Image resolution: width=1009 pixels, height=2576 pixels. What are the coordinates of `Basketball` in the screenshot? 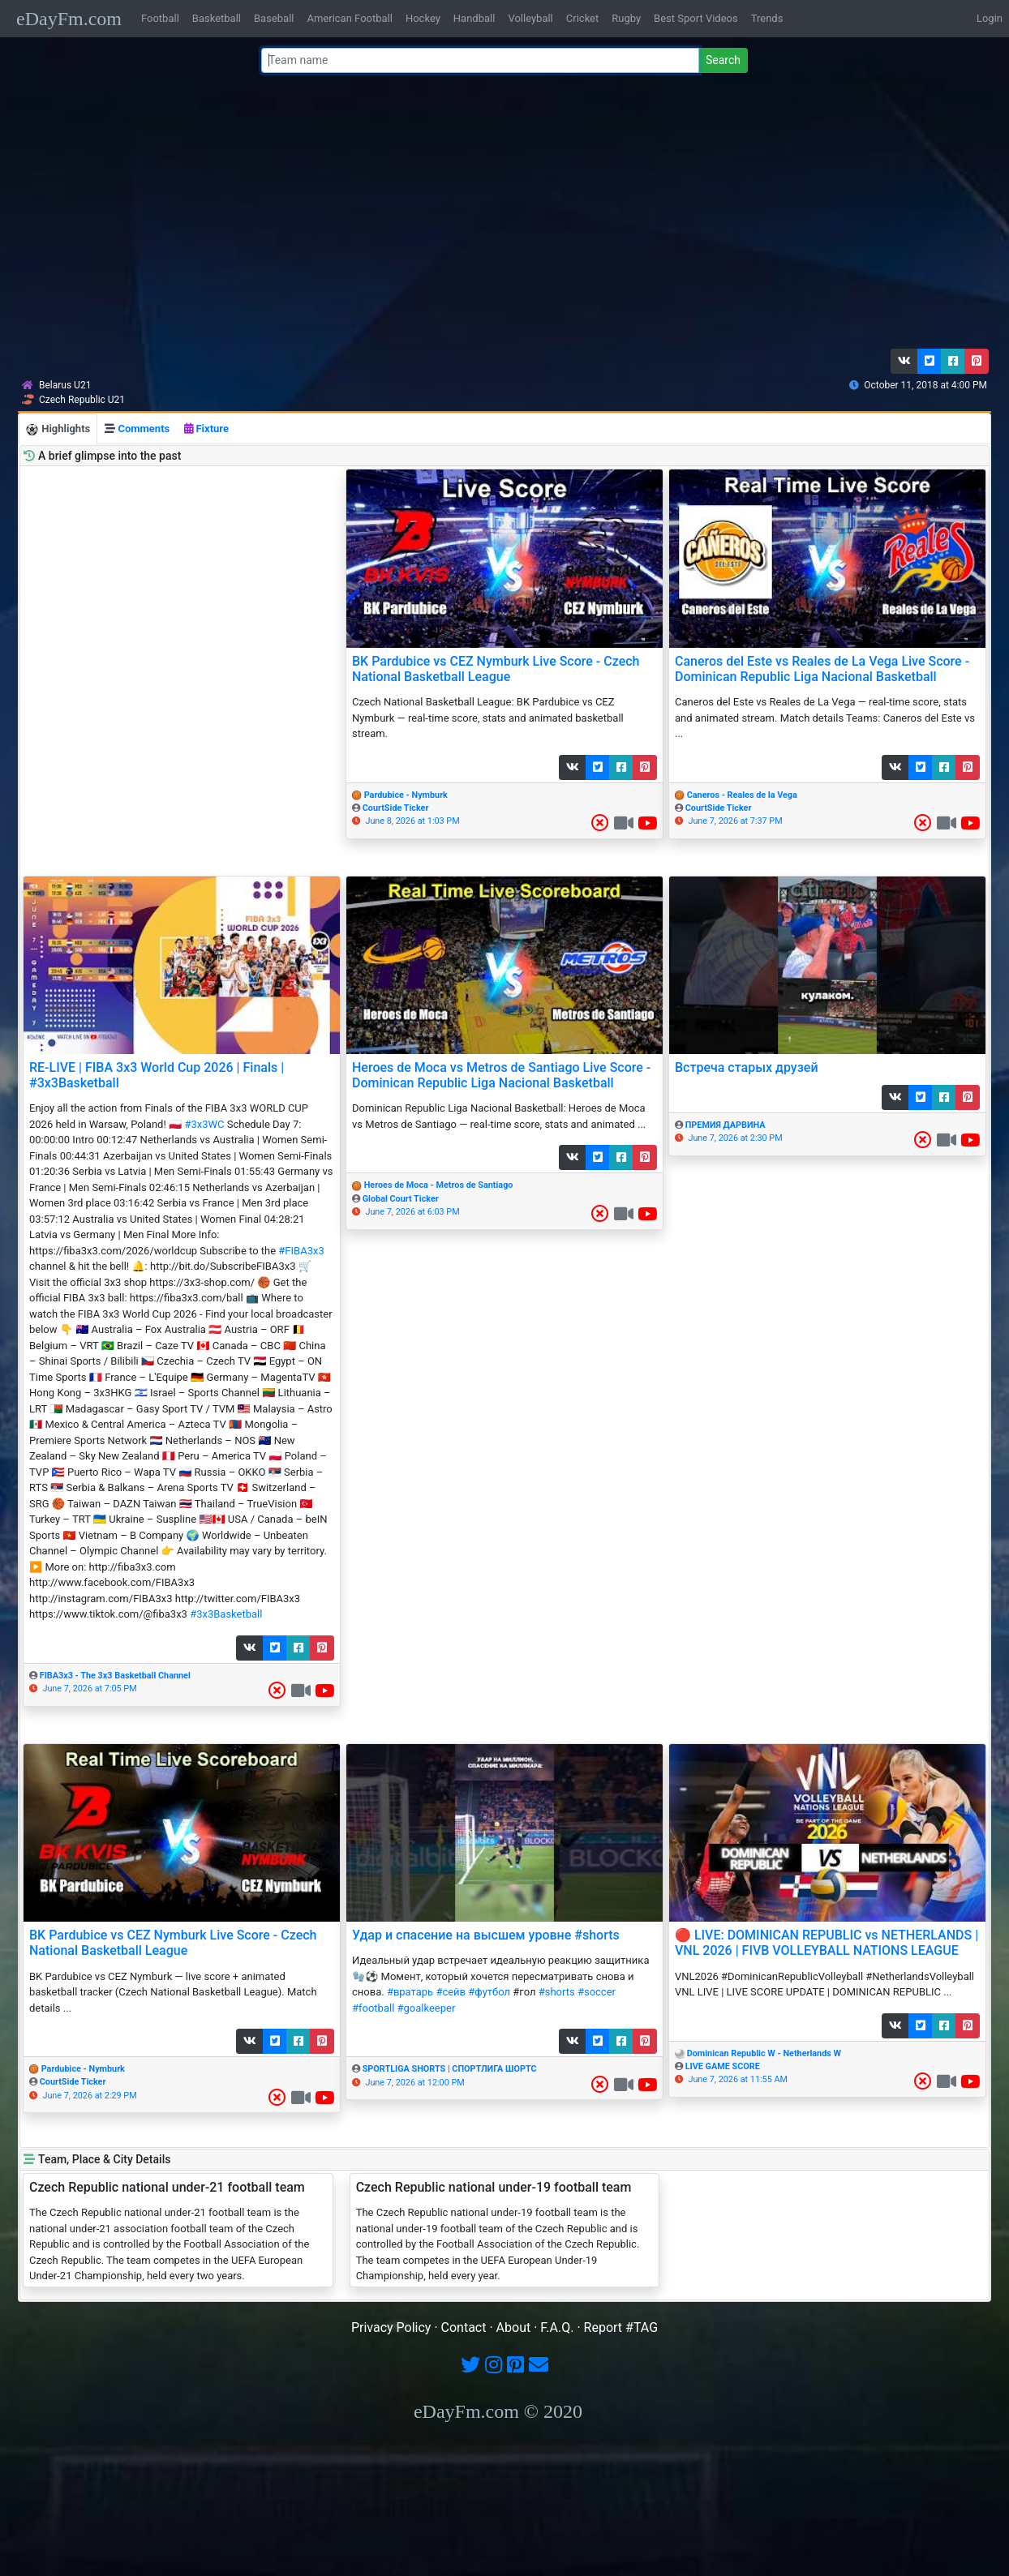 It's located at (216, 18).